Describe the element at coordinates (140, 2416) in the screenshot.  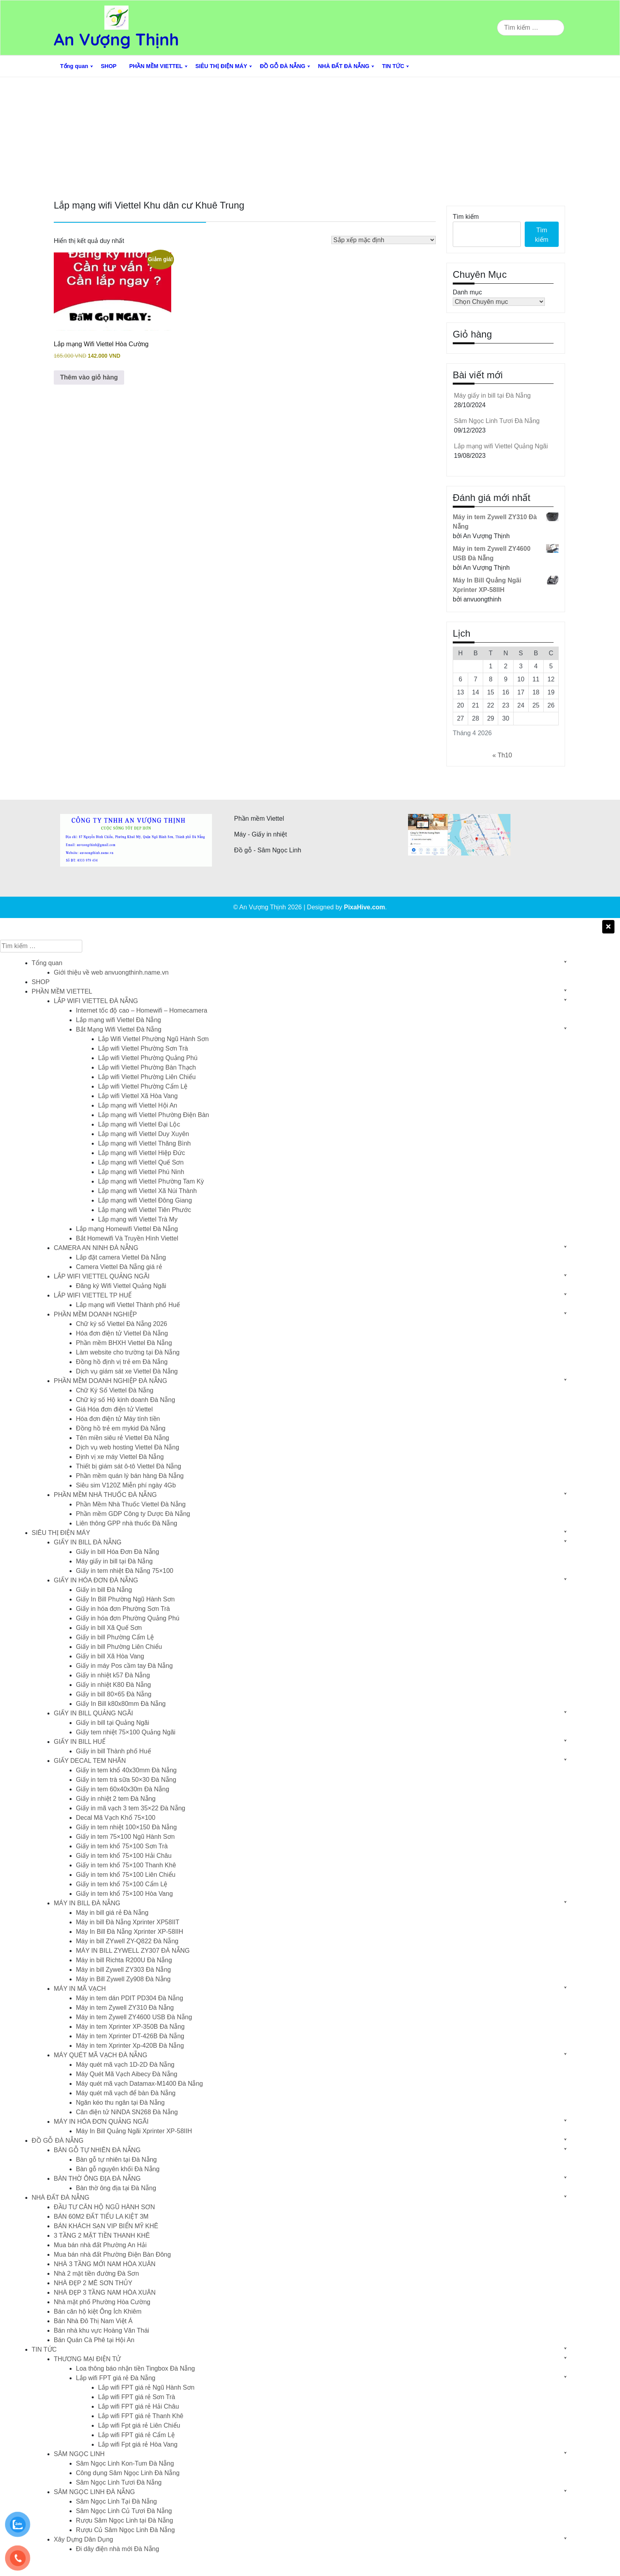
I see `Lắp wifi FPT giá rẻ Thanh Khê` at that location.